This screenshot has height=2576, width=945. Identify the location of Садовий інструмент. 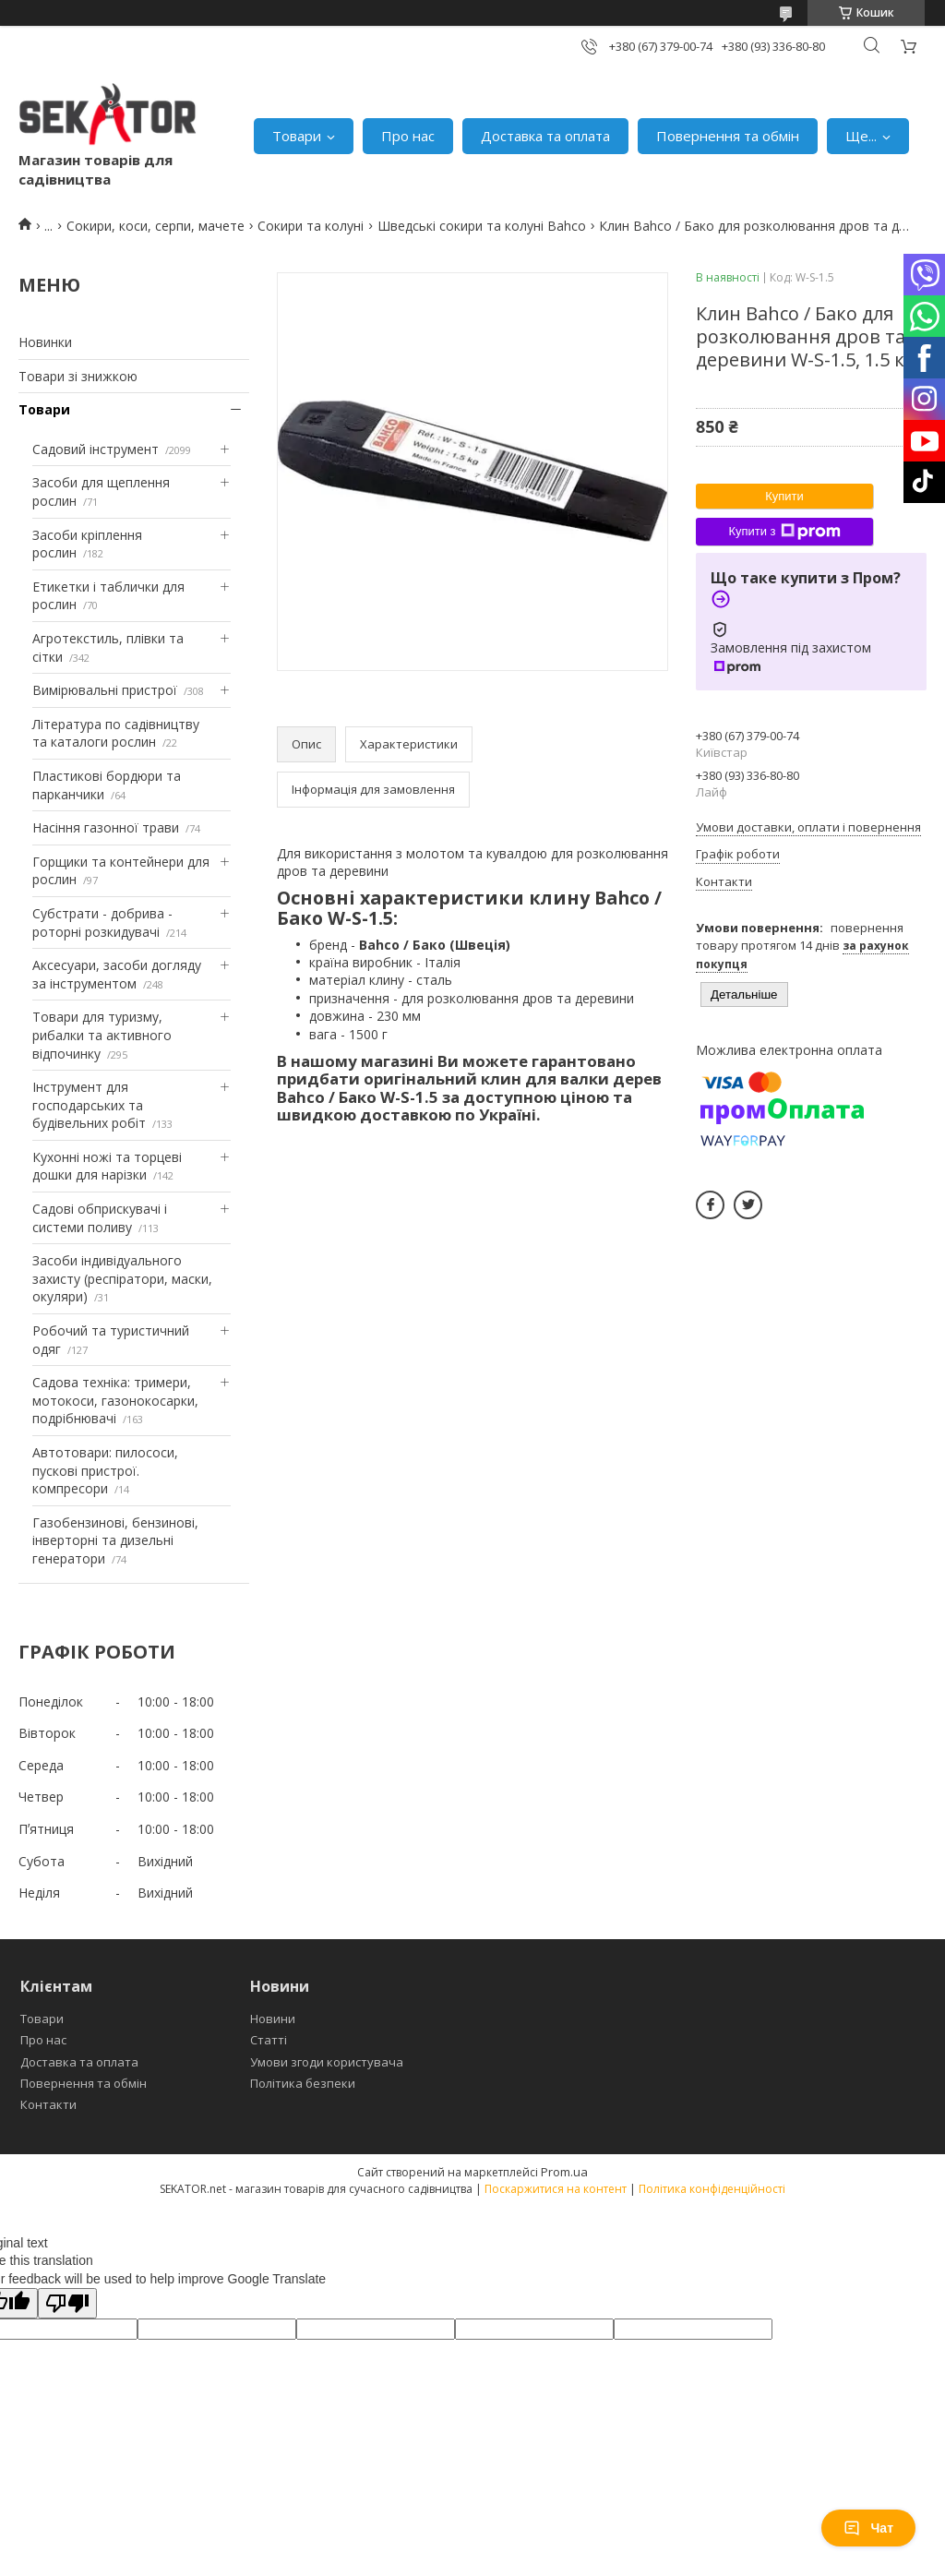
(95, 449).